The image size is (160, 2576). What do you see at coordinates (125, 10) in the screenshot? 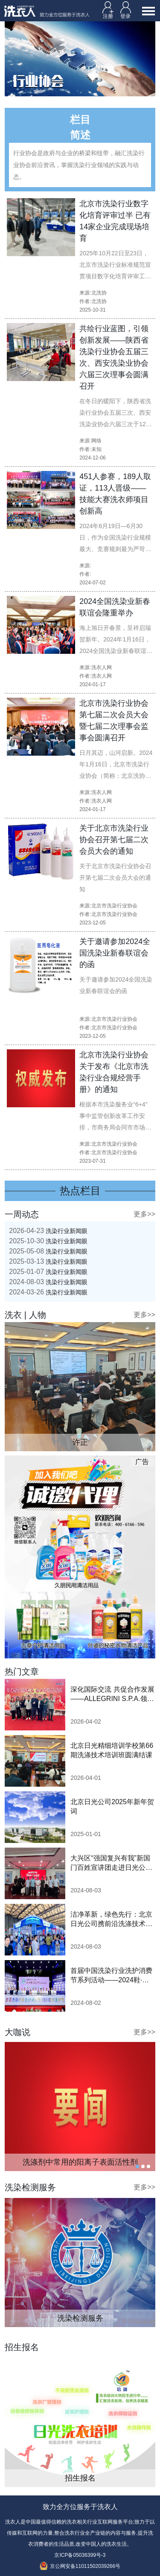
I see `登录` at bounding box center [125, 10].